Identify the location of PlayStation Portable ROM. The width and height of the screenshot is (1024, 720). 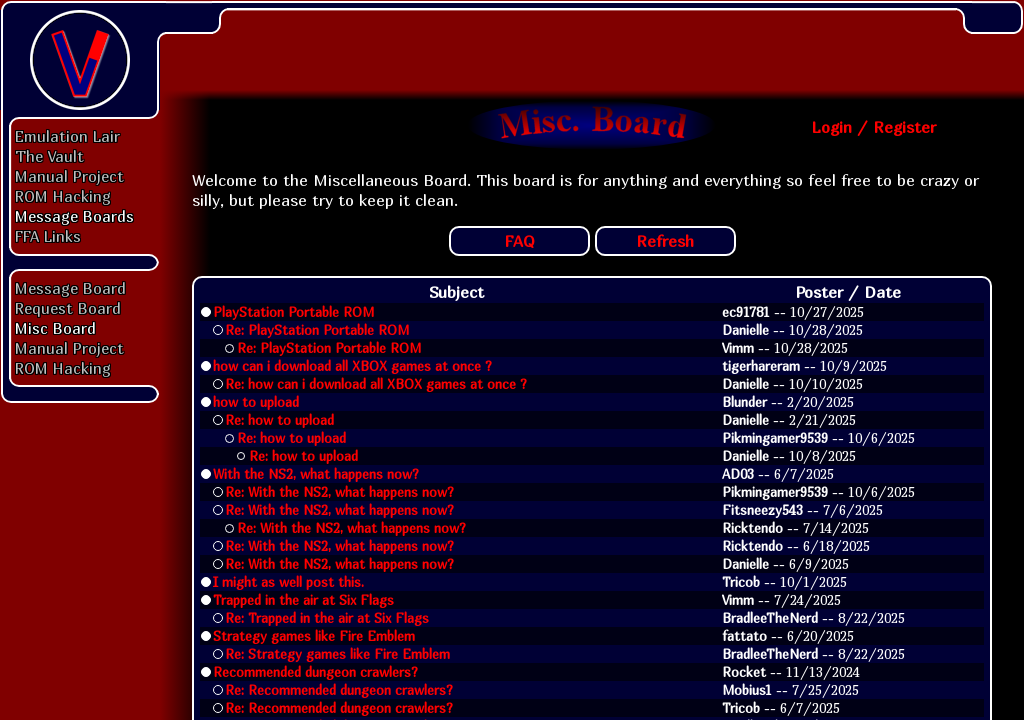
(293, 312).